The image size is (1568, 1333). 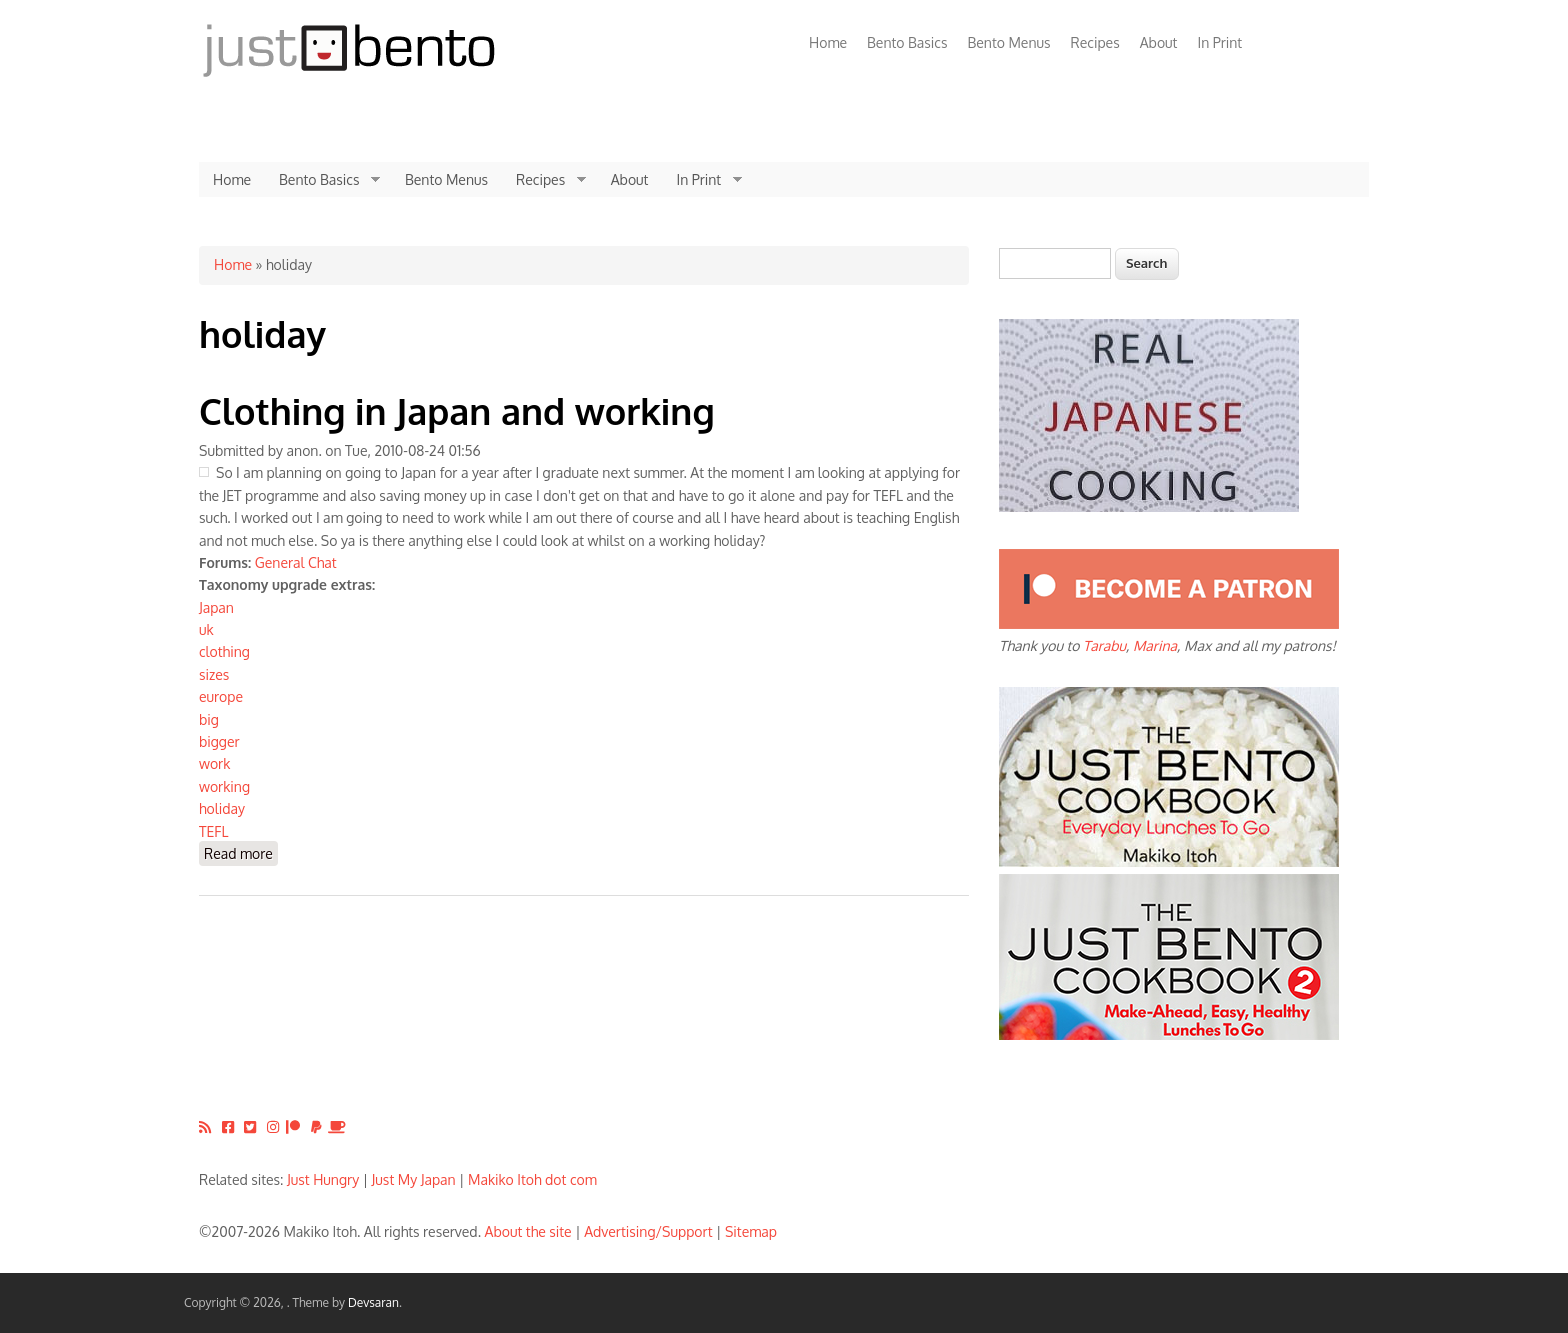 What do you see at coordinates (751, 1231) in the screenshot?
I see `Sitemap` at bounding box center [751, 1231].